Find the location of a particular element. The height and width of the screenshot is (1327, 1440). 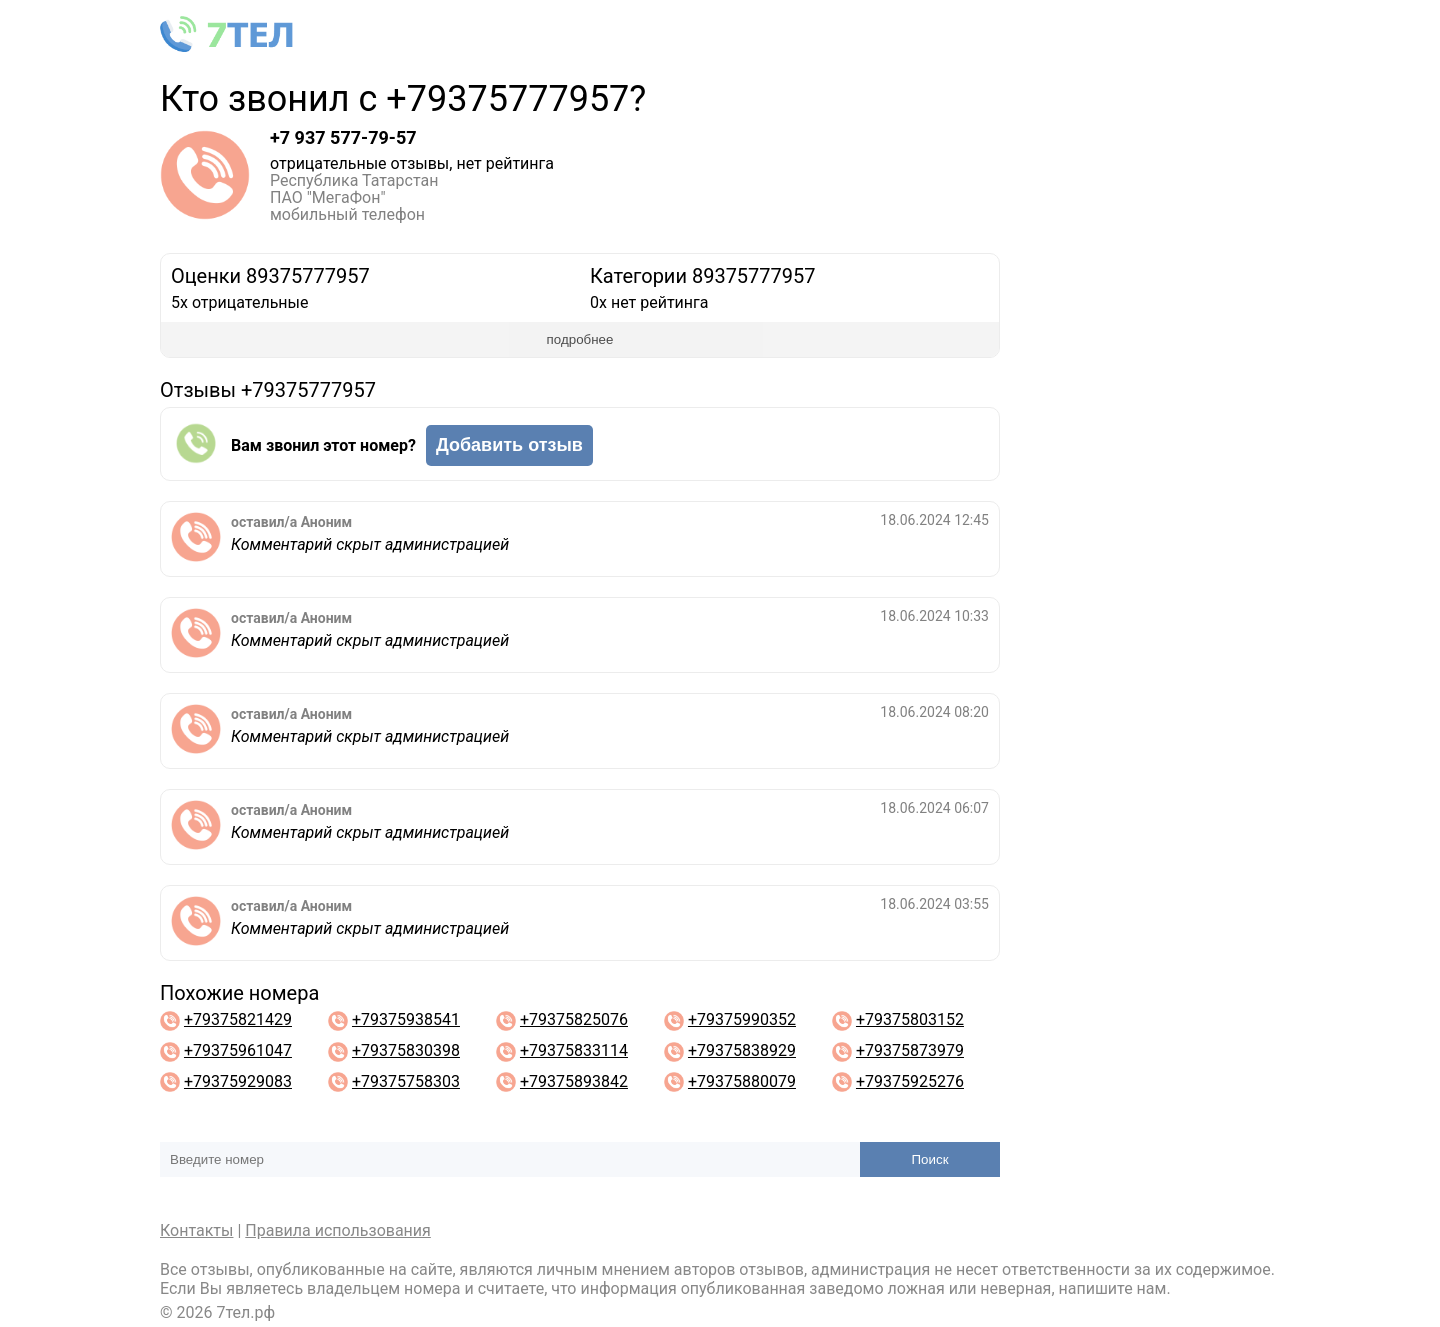

+79375925276 is located at coordinates (910, 1081).